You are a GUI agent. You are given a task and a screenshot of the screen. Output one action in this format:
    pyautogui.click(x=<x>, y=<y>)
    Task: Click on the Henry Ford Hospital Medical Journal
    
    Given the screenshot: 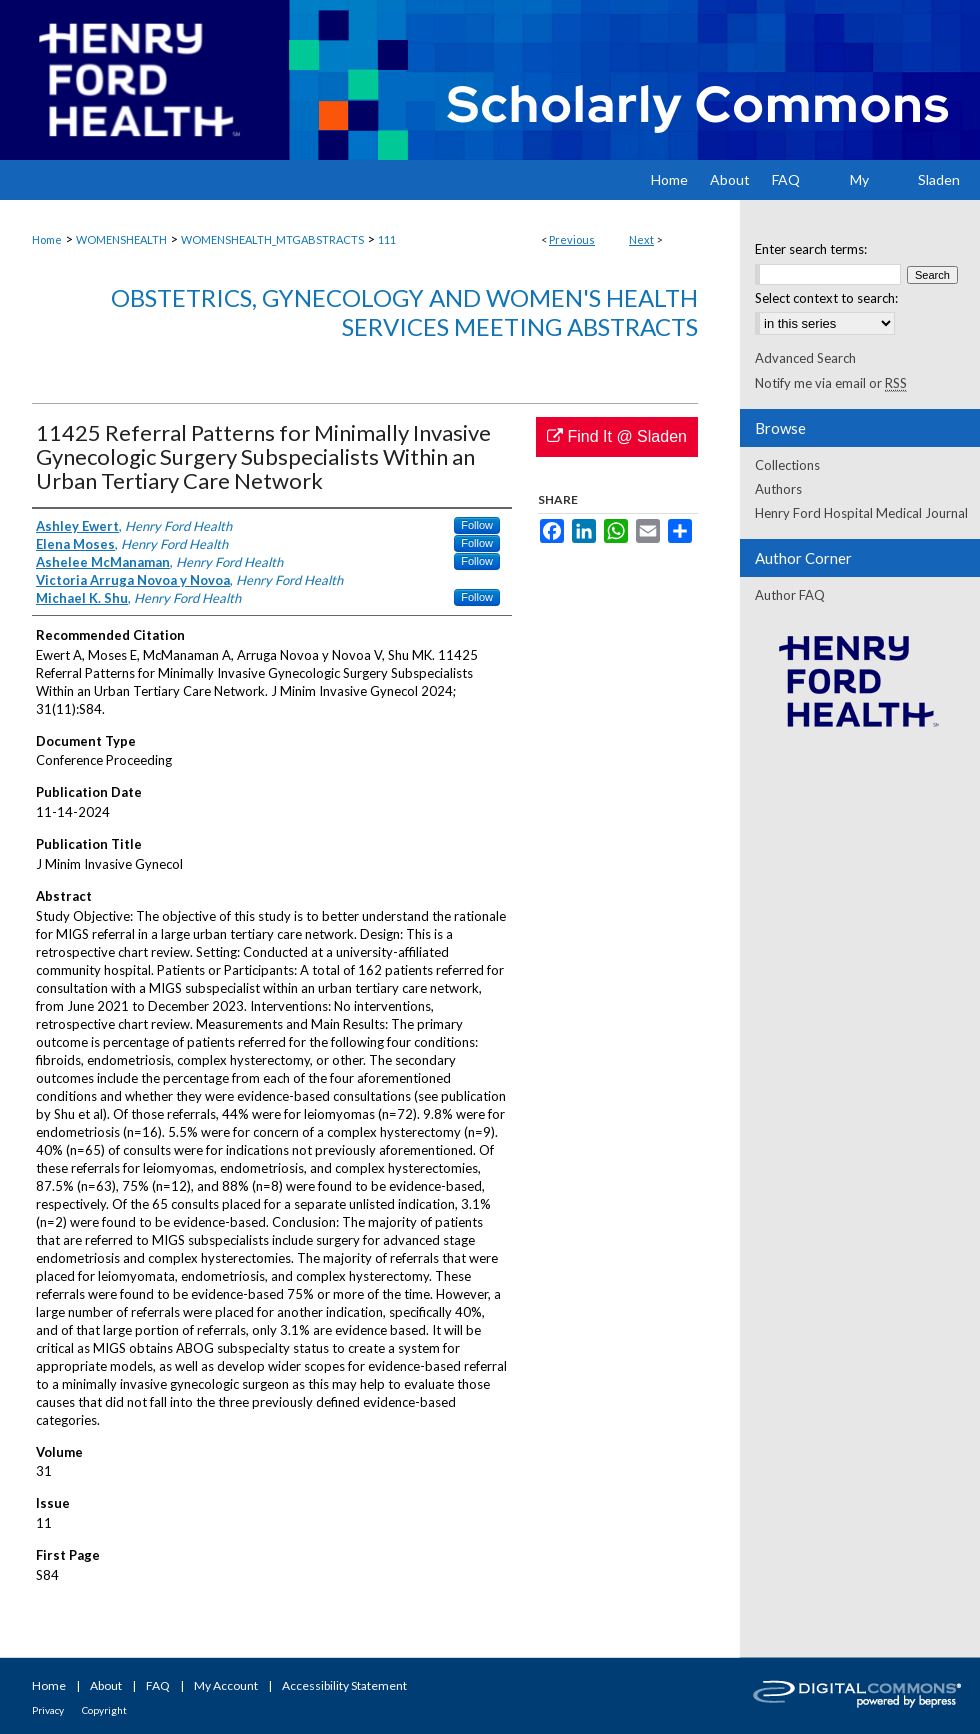 What is the action you would take?
    pyautogui.click(x=861, y=513)
    